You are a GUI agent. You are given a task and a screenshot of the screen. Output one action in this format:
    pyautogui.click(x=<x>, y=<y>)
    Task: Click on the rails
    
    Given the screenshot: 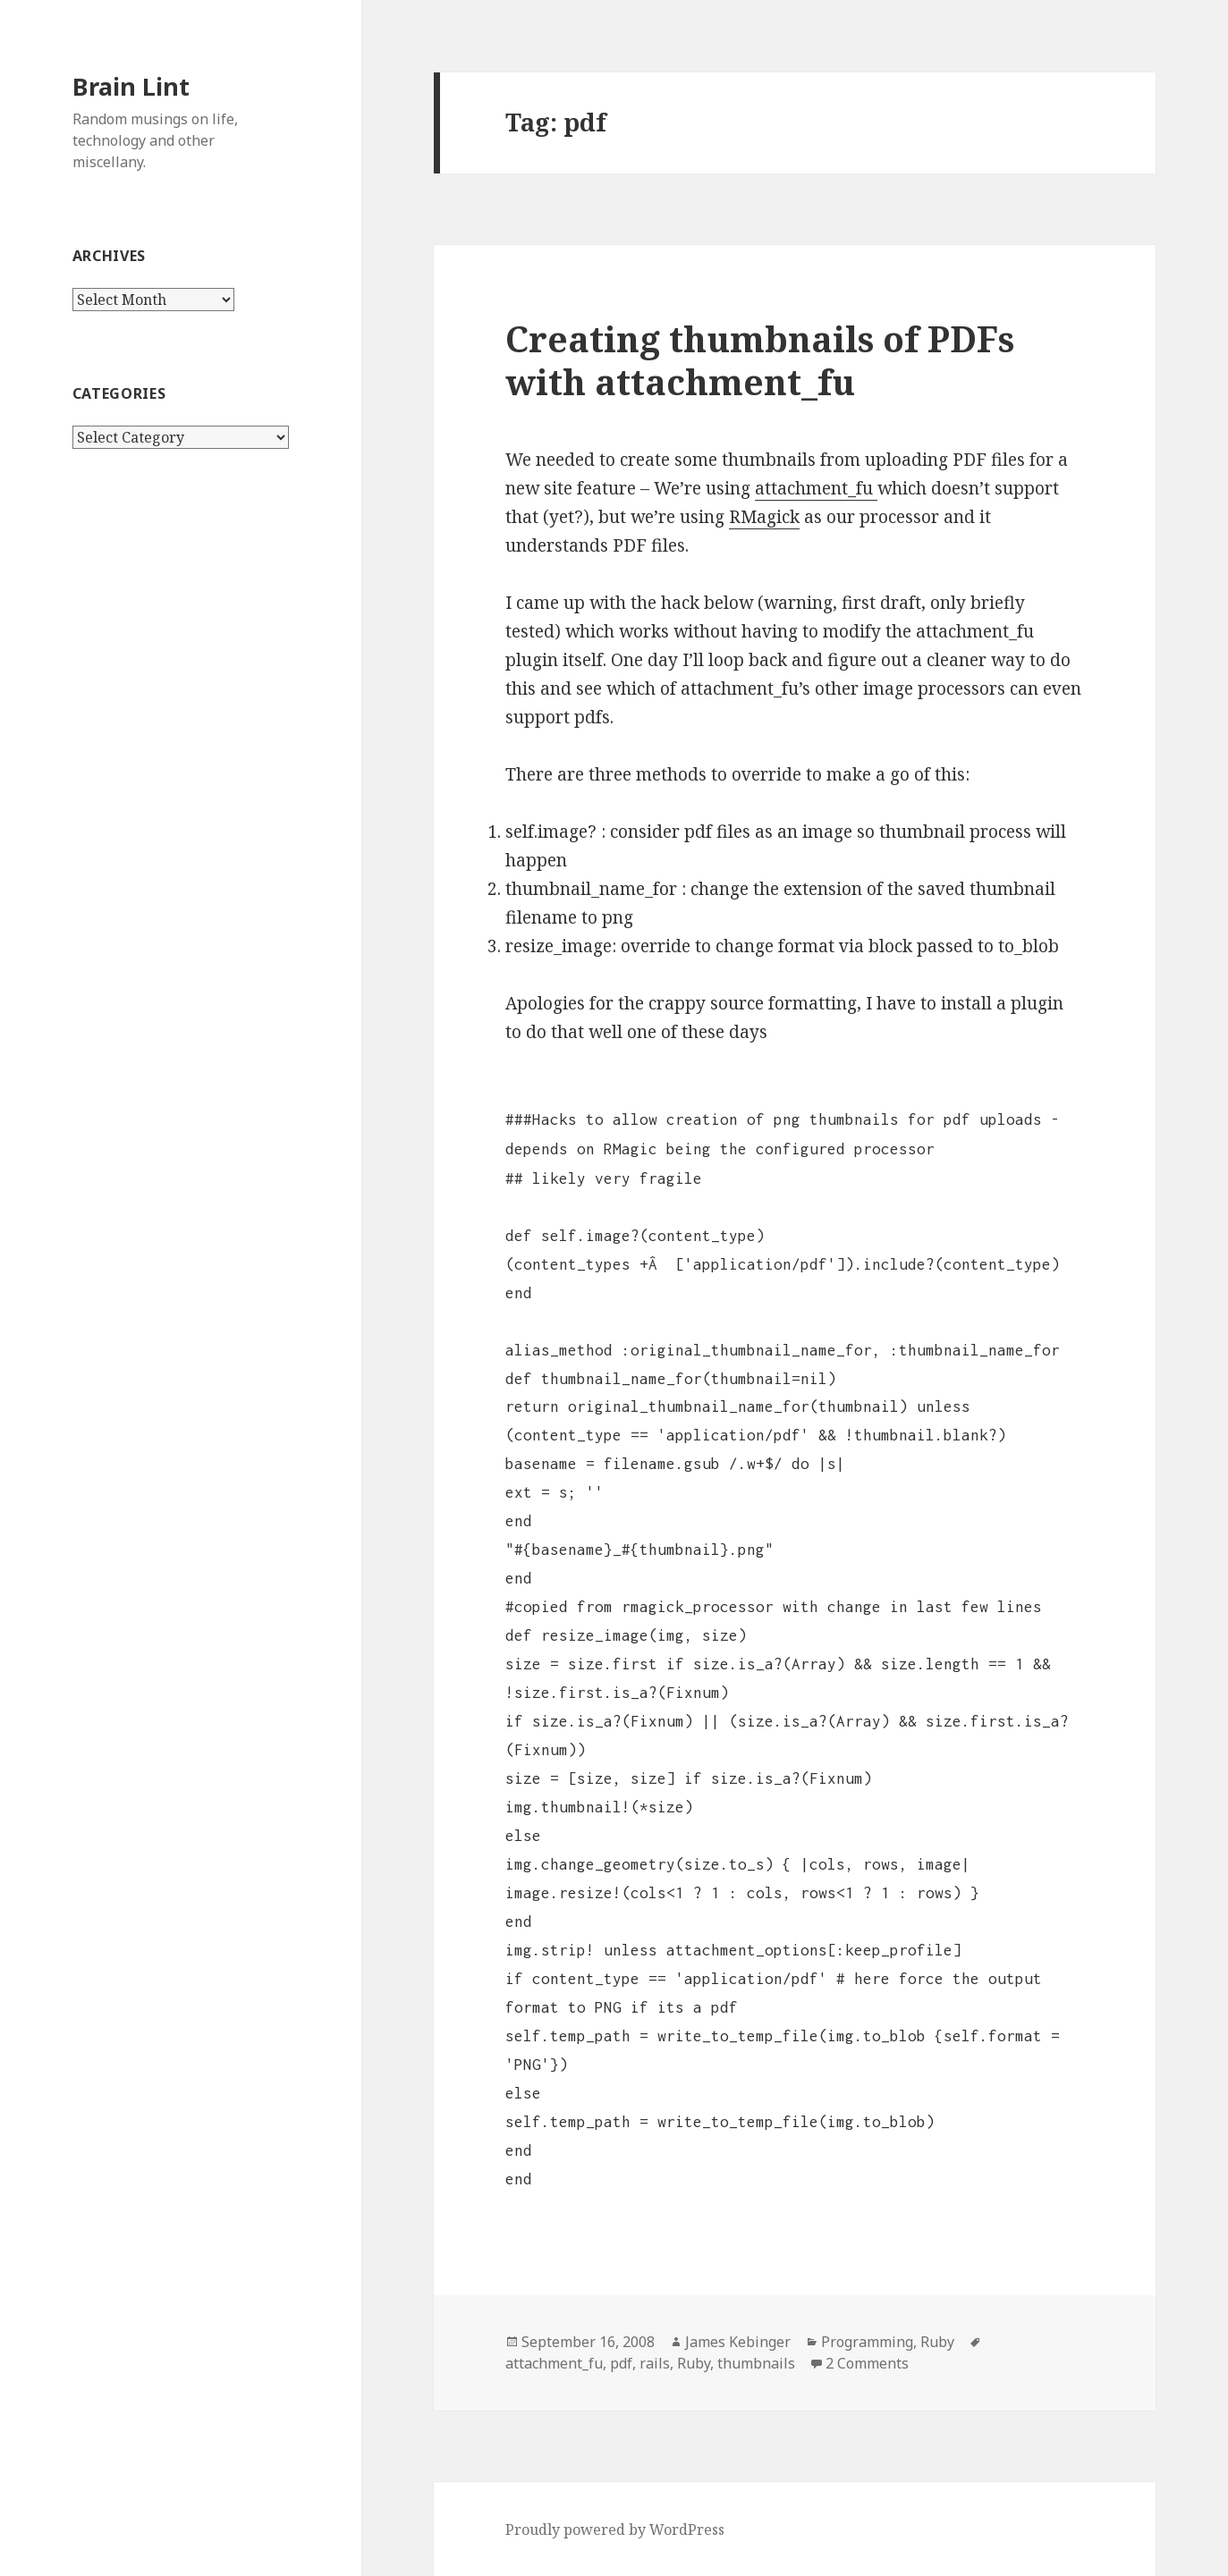 What is the action you would take?
    pyautogui.click(x=654, y=2363)
    